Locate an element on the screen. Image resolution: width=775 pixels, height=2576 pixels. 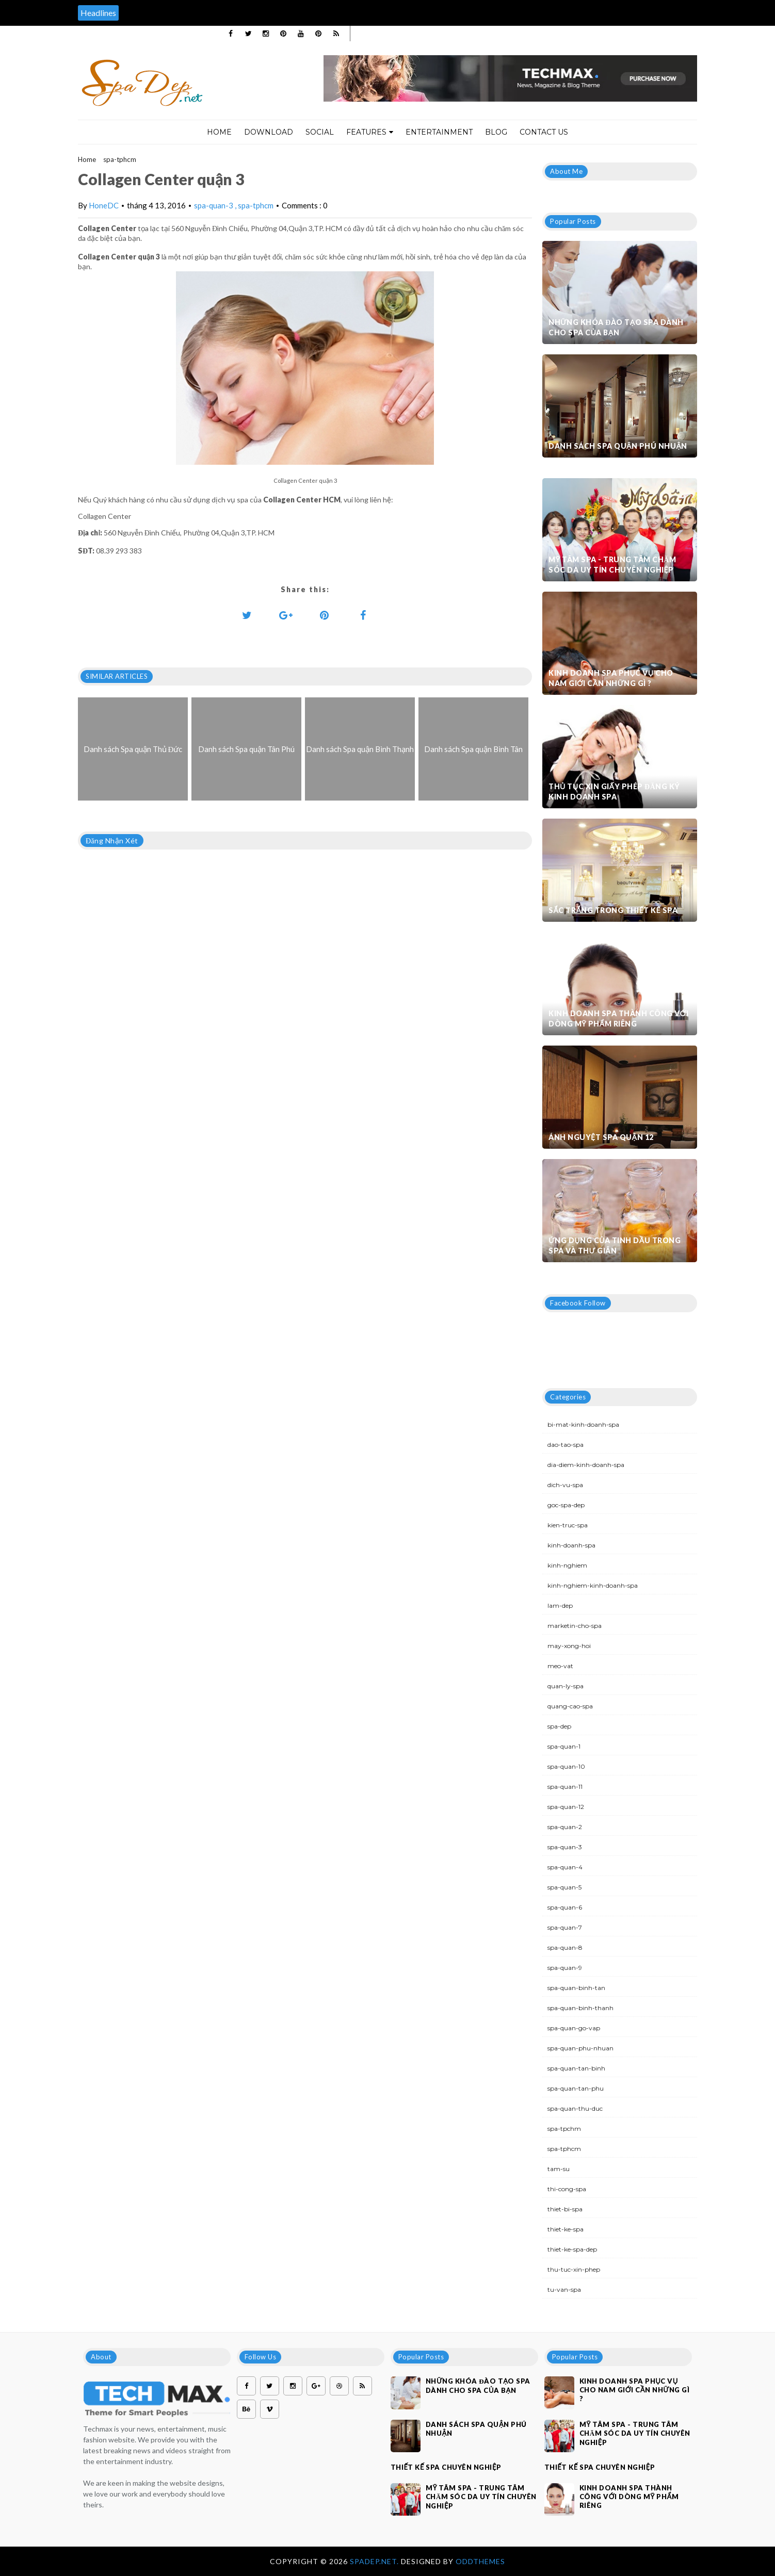
dia-diem-kinh-doanh-spa is located at coordinates (585, 1465).